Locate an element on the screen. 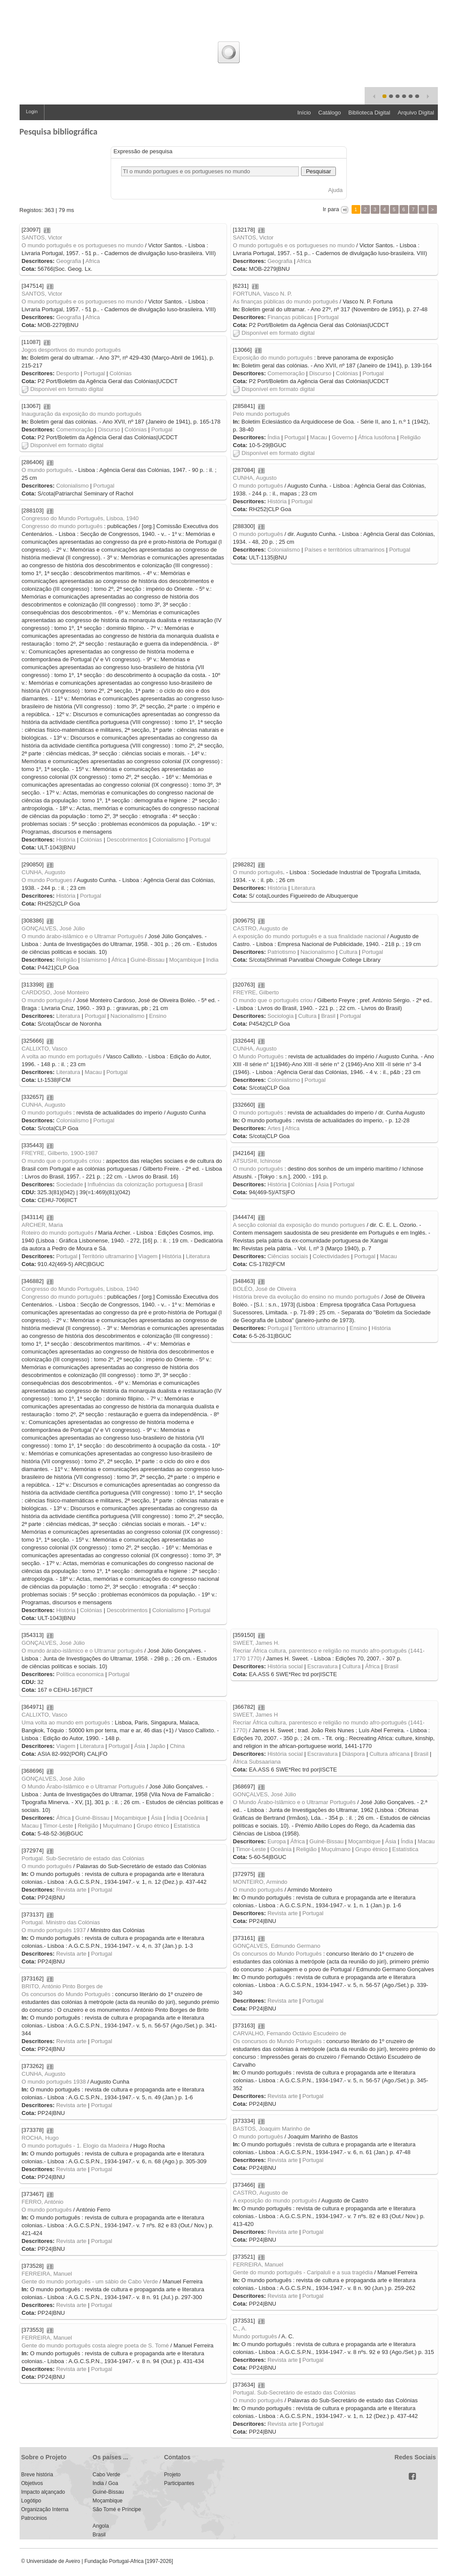 The height and width of the screenshot is (2576, 457). Timor-Leste is located at coordinates (58, 1825).